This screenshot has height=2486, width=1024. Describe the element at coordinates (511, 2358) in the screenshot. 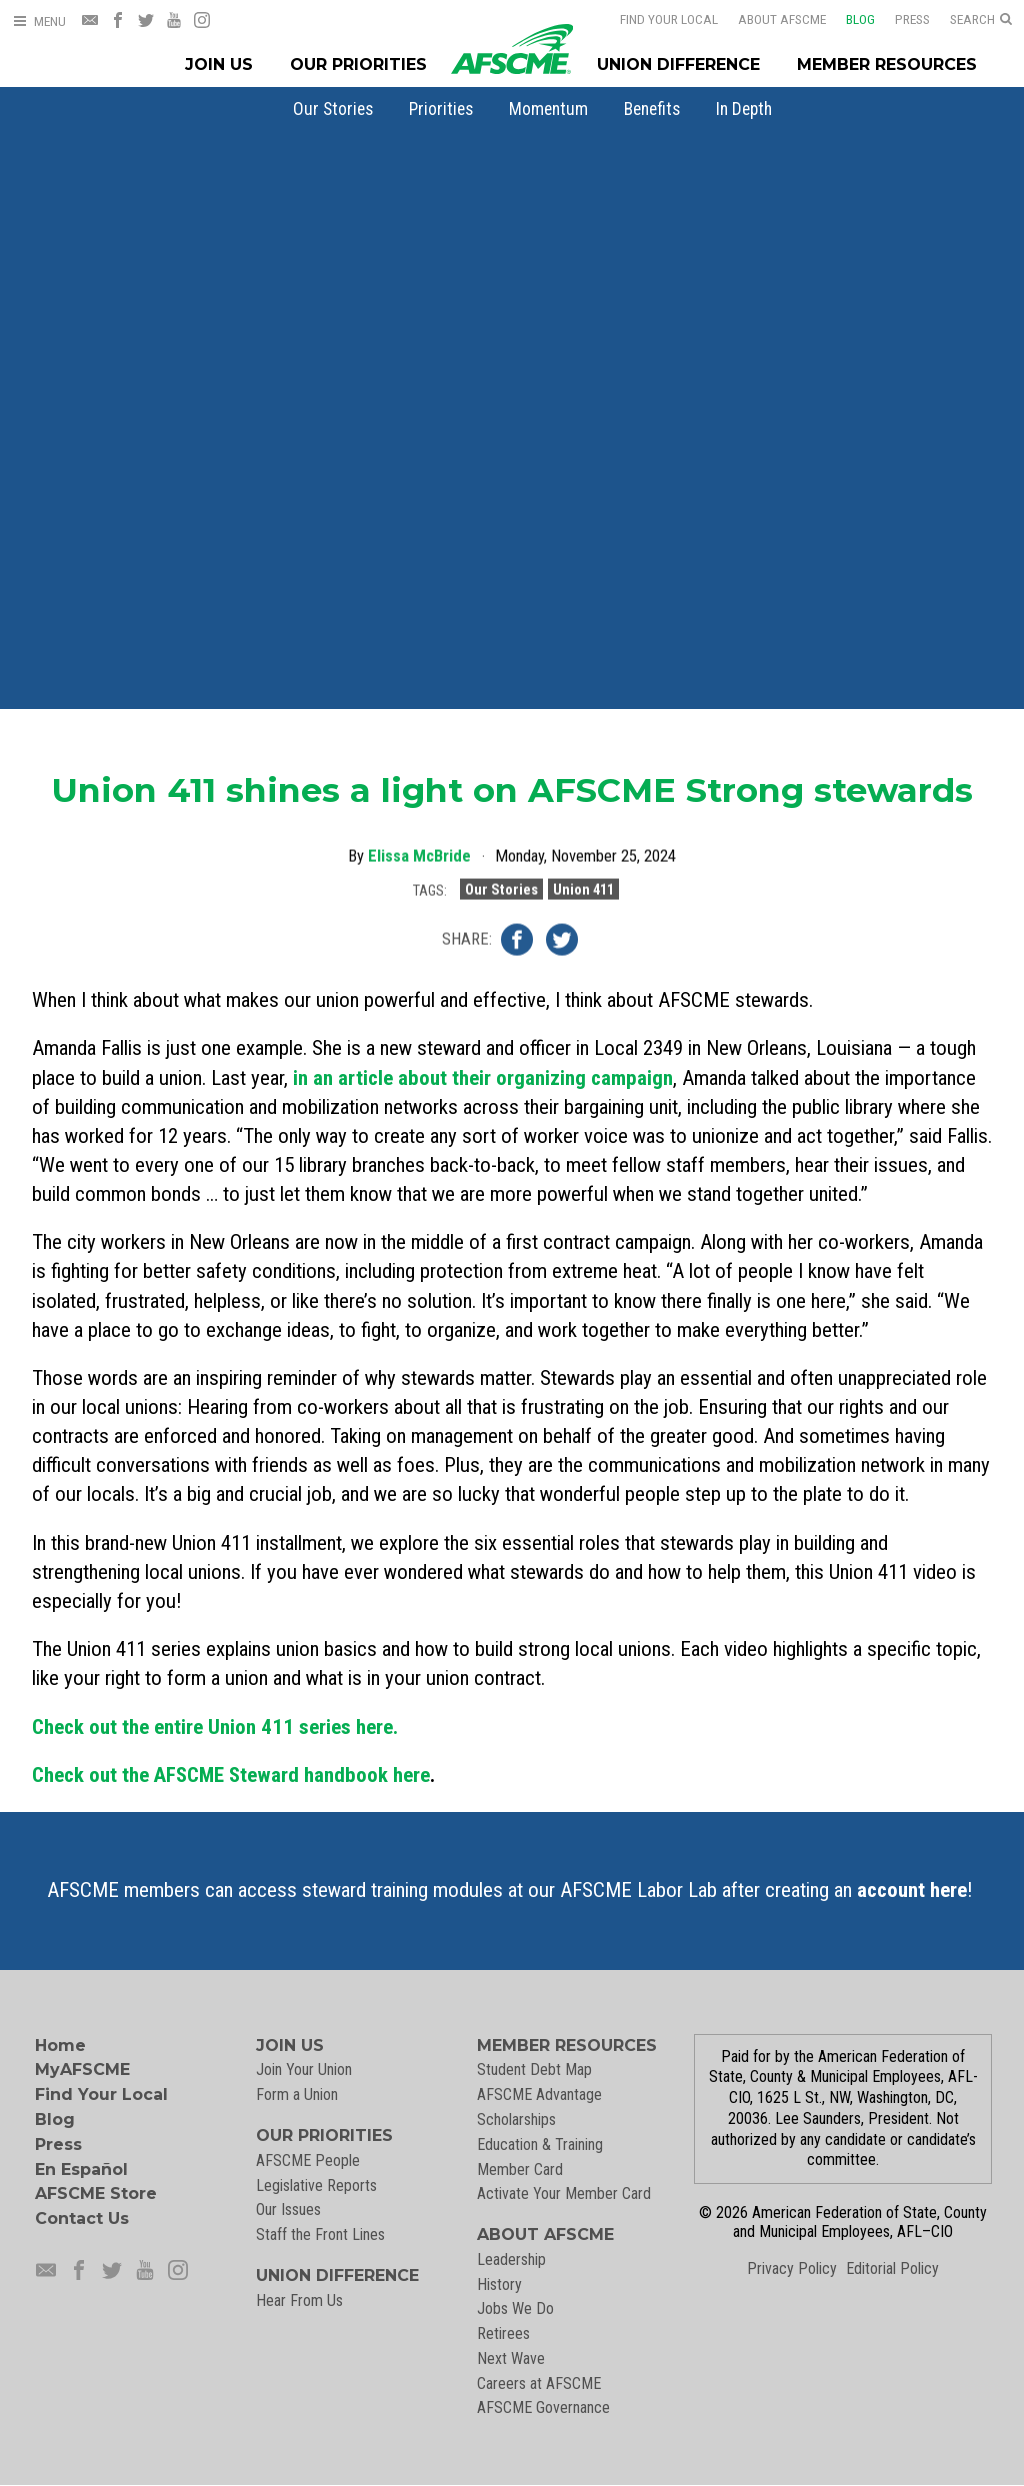

I see `Next Wave` at that location.